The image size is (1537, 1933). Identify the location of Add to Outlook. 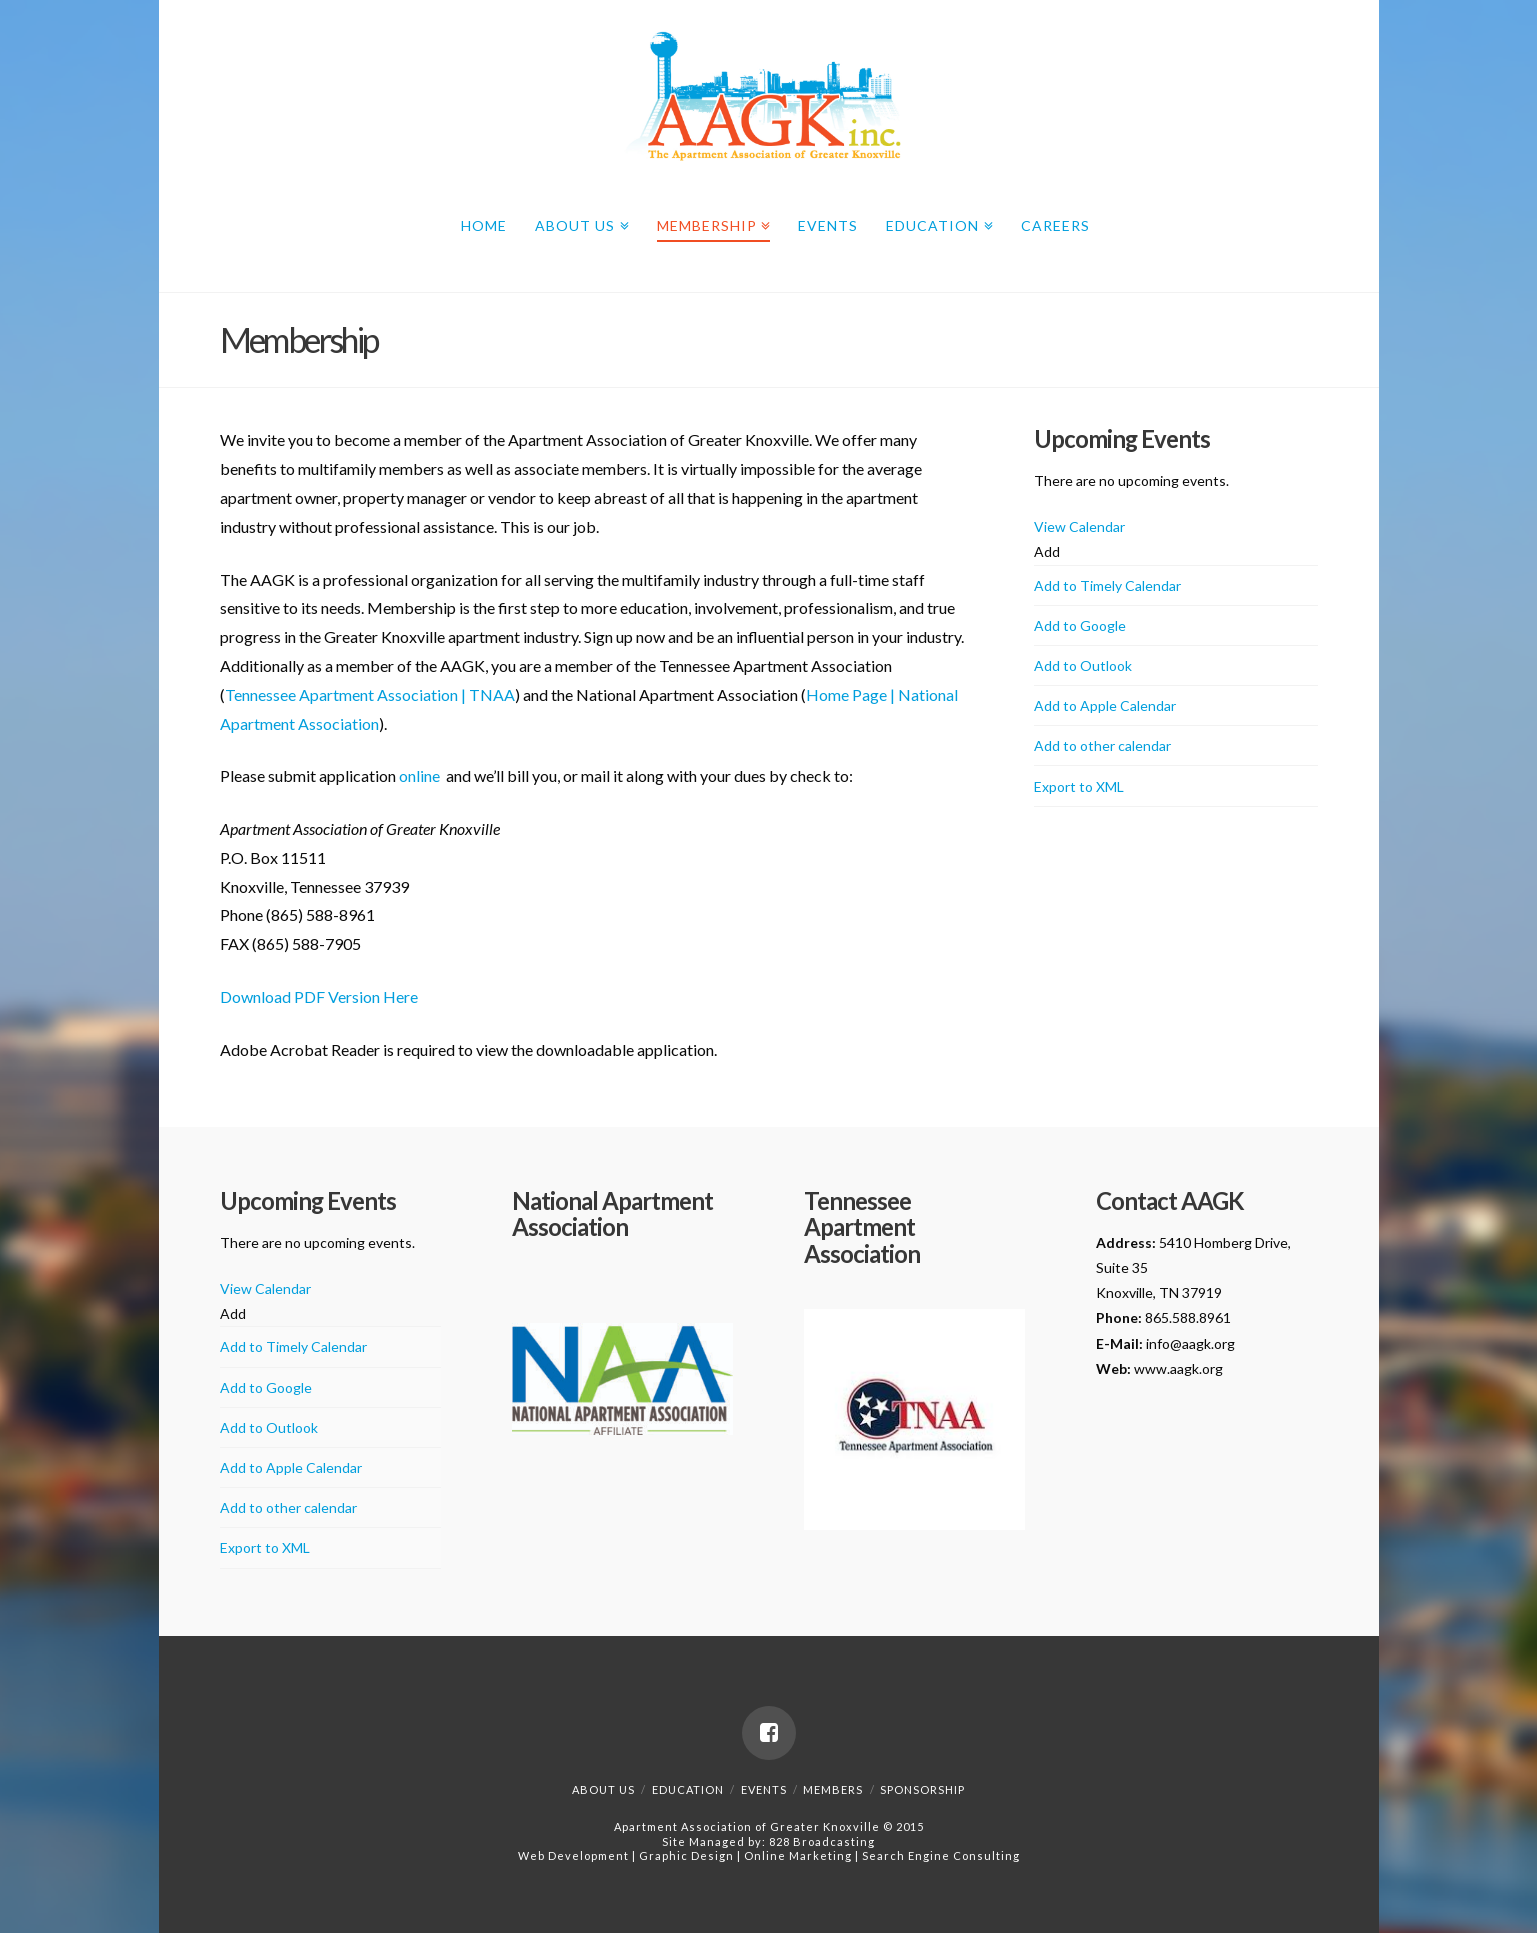
(1083, 665).